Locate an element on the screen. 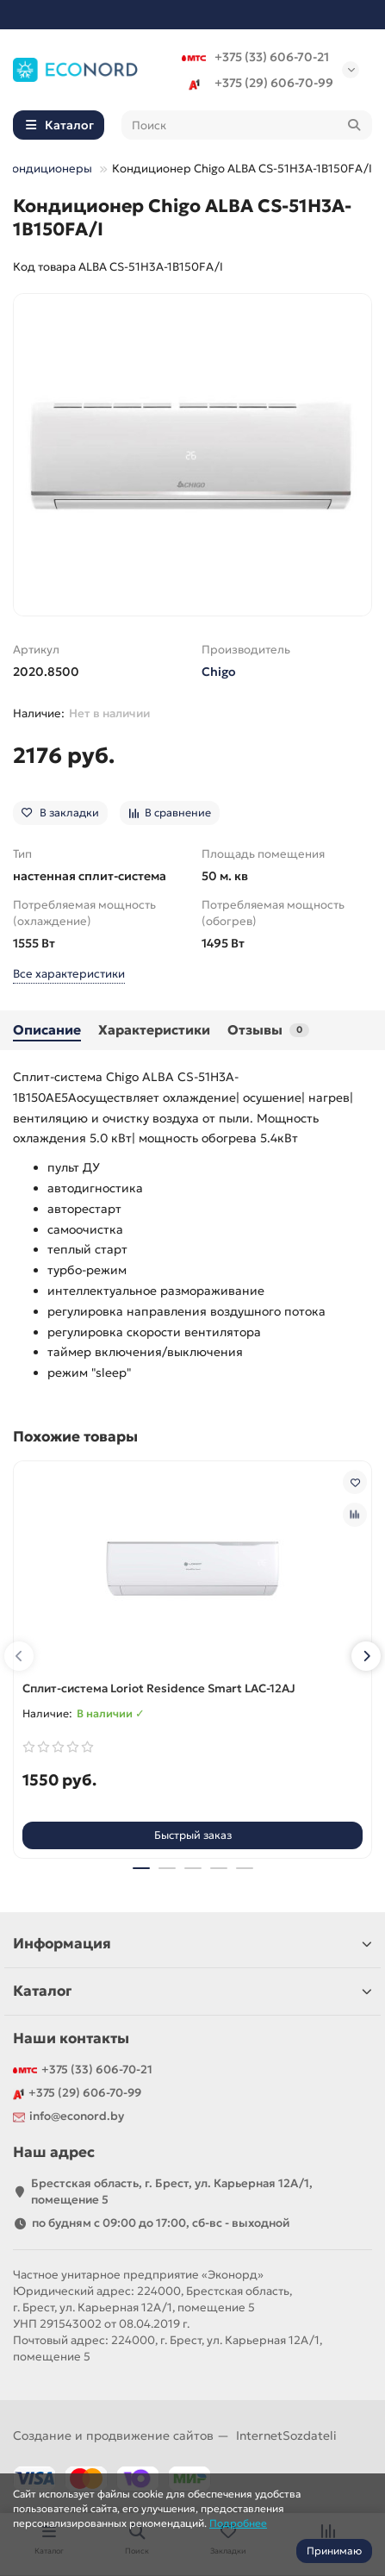 The width and height of the screenshot is (385, 2576). [Search] is located at coordinates (247, 125).